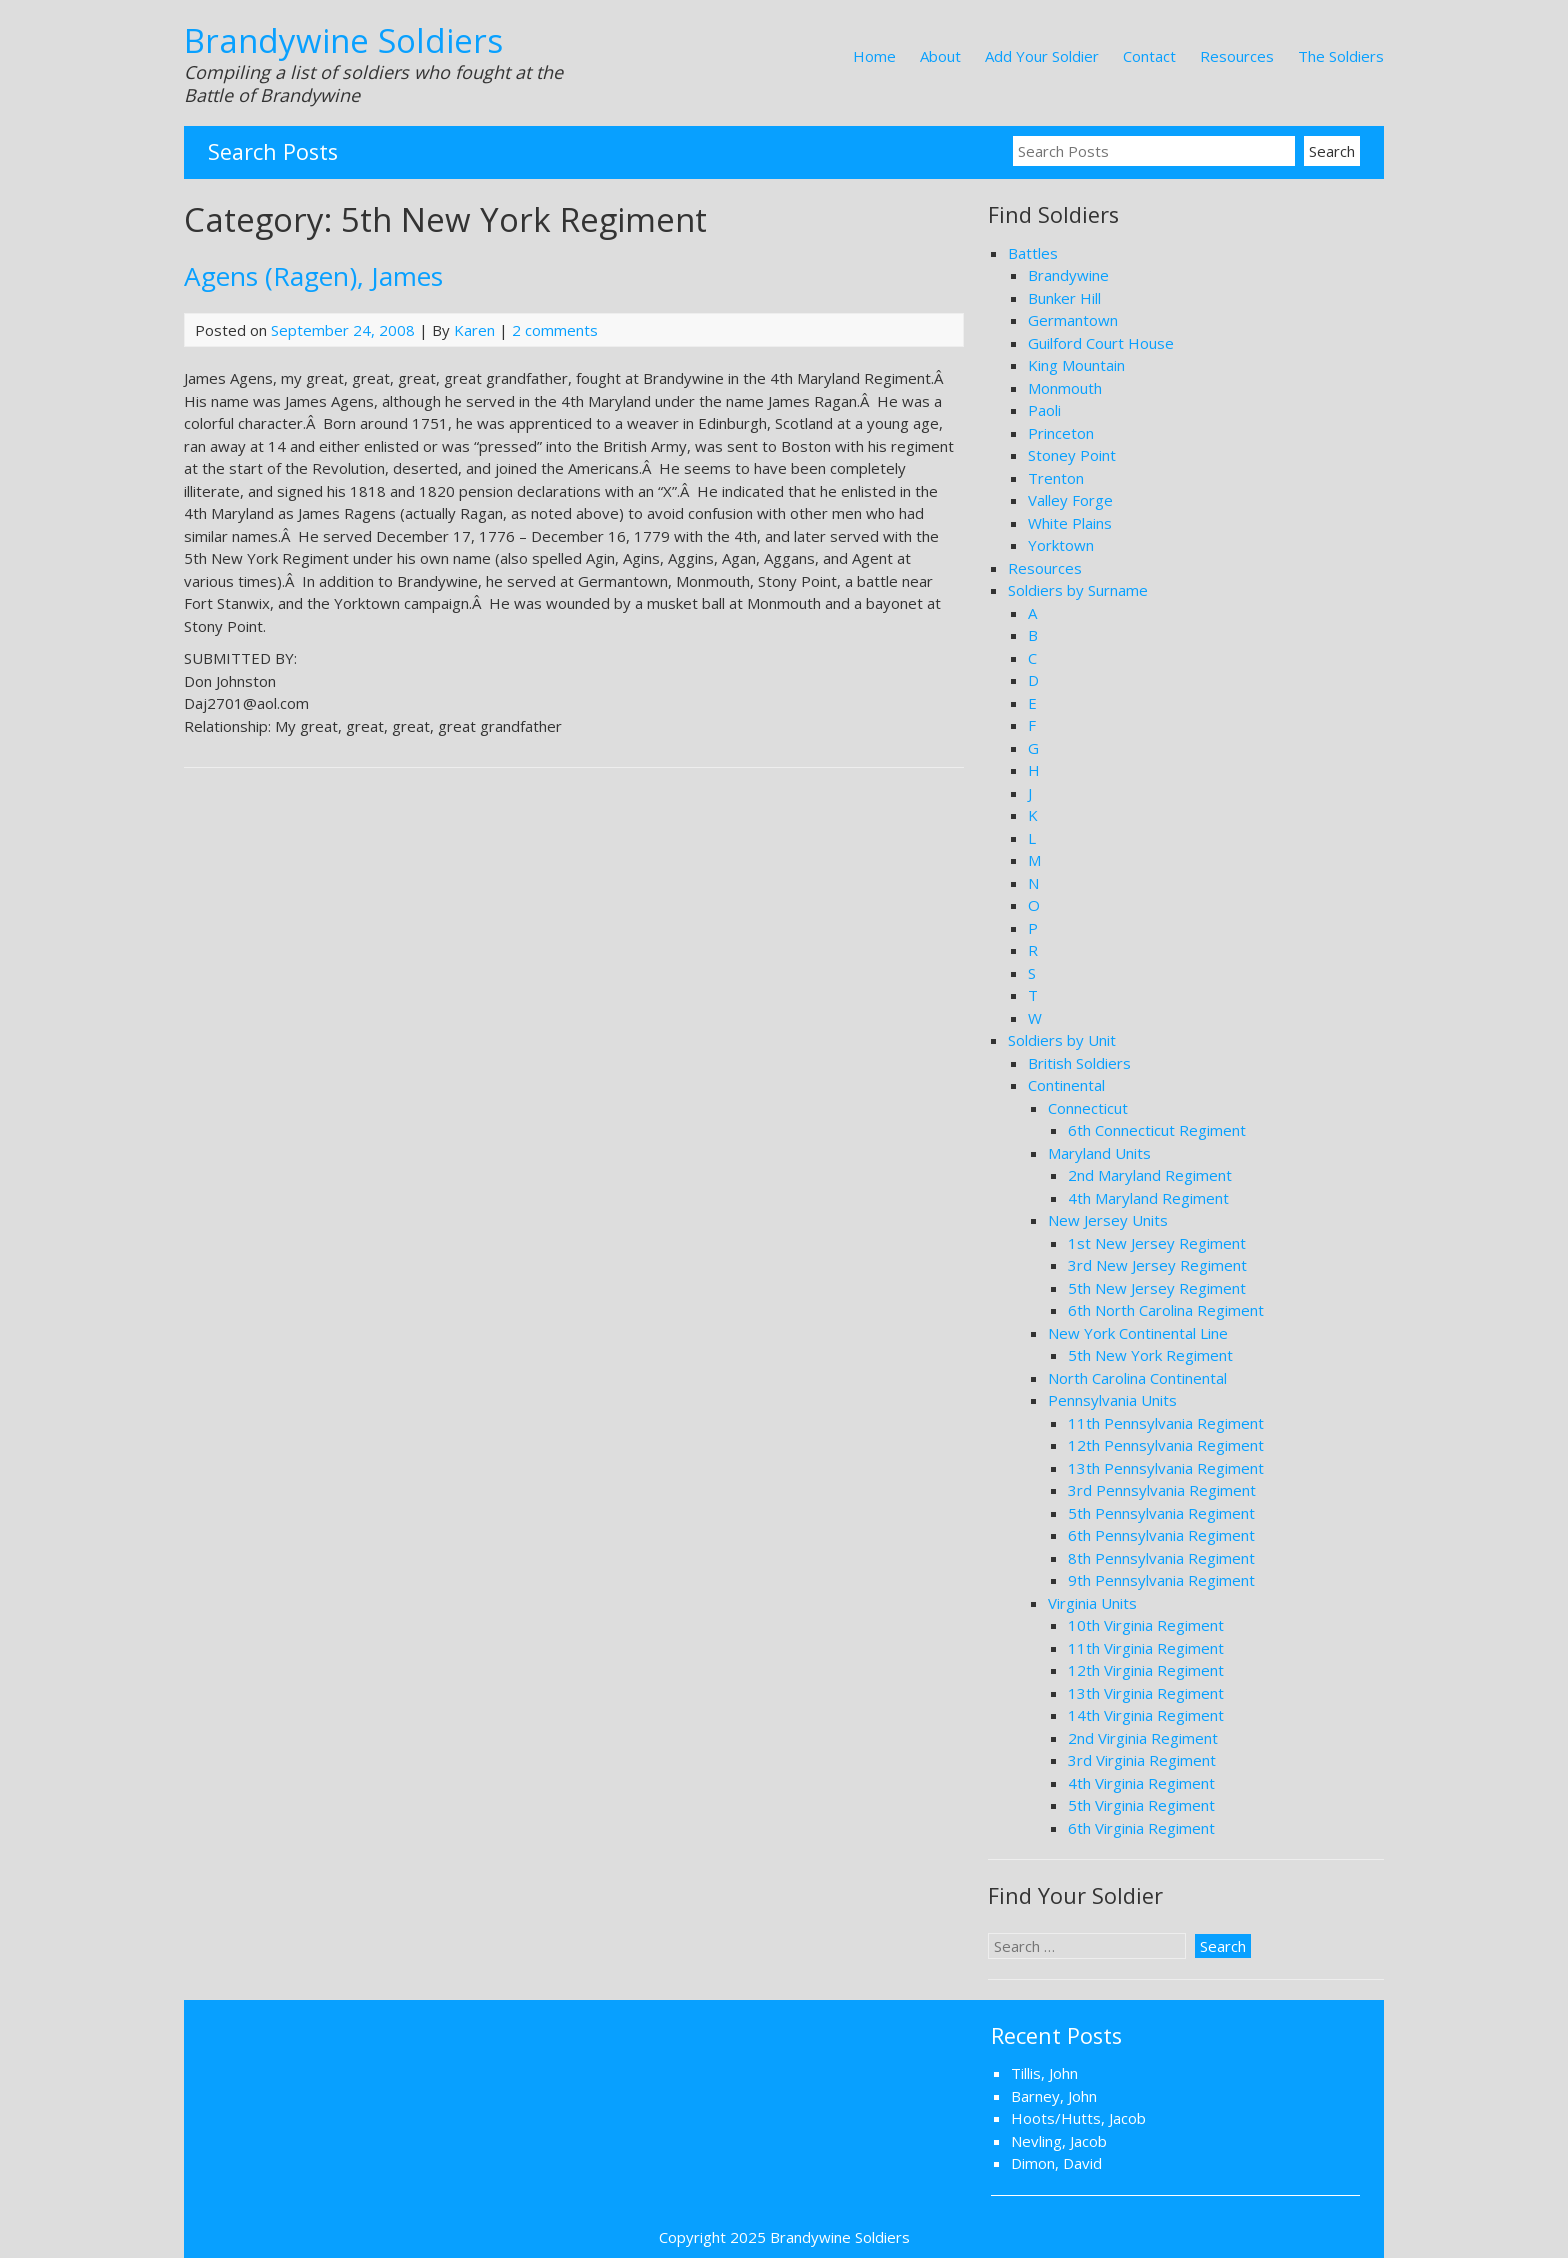 This screenshot has width=1568, height=2258. I want to click on Dimon, David, so click(1056, 2163).